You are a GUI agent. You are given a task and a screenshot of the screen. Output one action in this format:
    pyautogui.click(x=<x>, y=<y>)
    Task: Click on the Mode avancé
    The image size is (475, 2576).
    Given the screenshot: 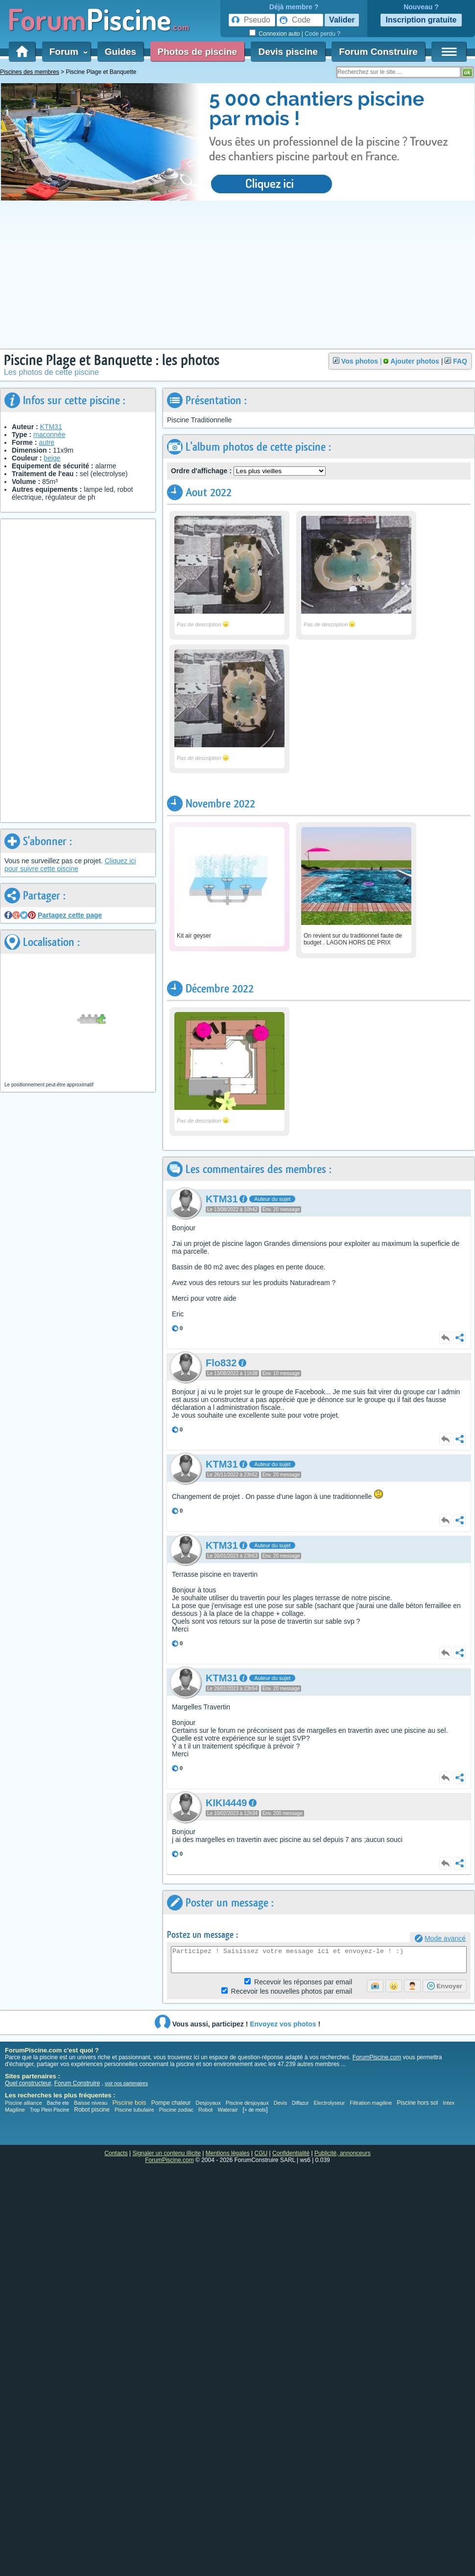 What is the action you would take?
    pyautogui.click(x=445, y=1938)
    